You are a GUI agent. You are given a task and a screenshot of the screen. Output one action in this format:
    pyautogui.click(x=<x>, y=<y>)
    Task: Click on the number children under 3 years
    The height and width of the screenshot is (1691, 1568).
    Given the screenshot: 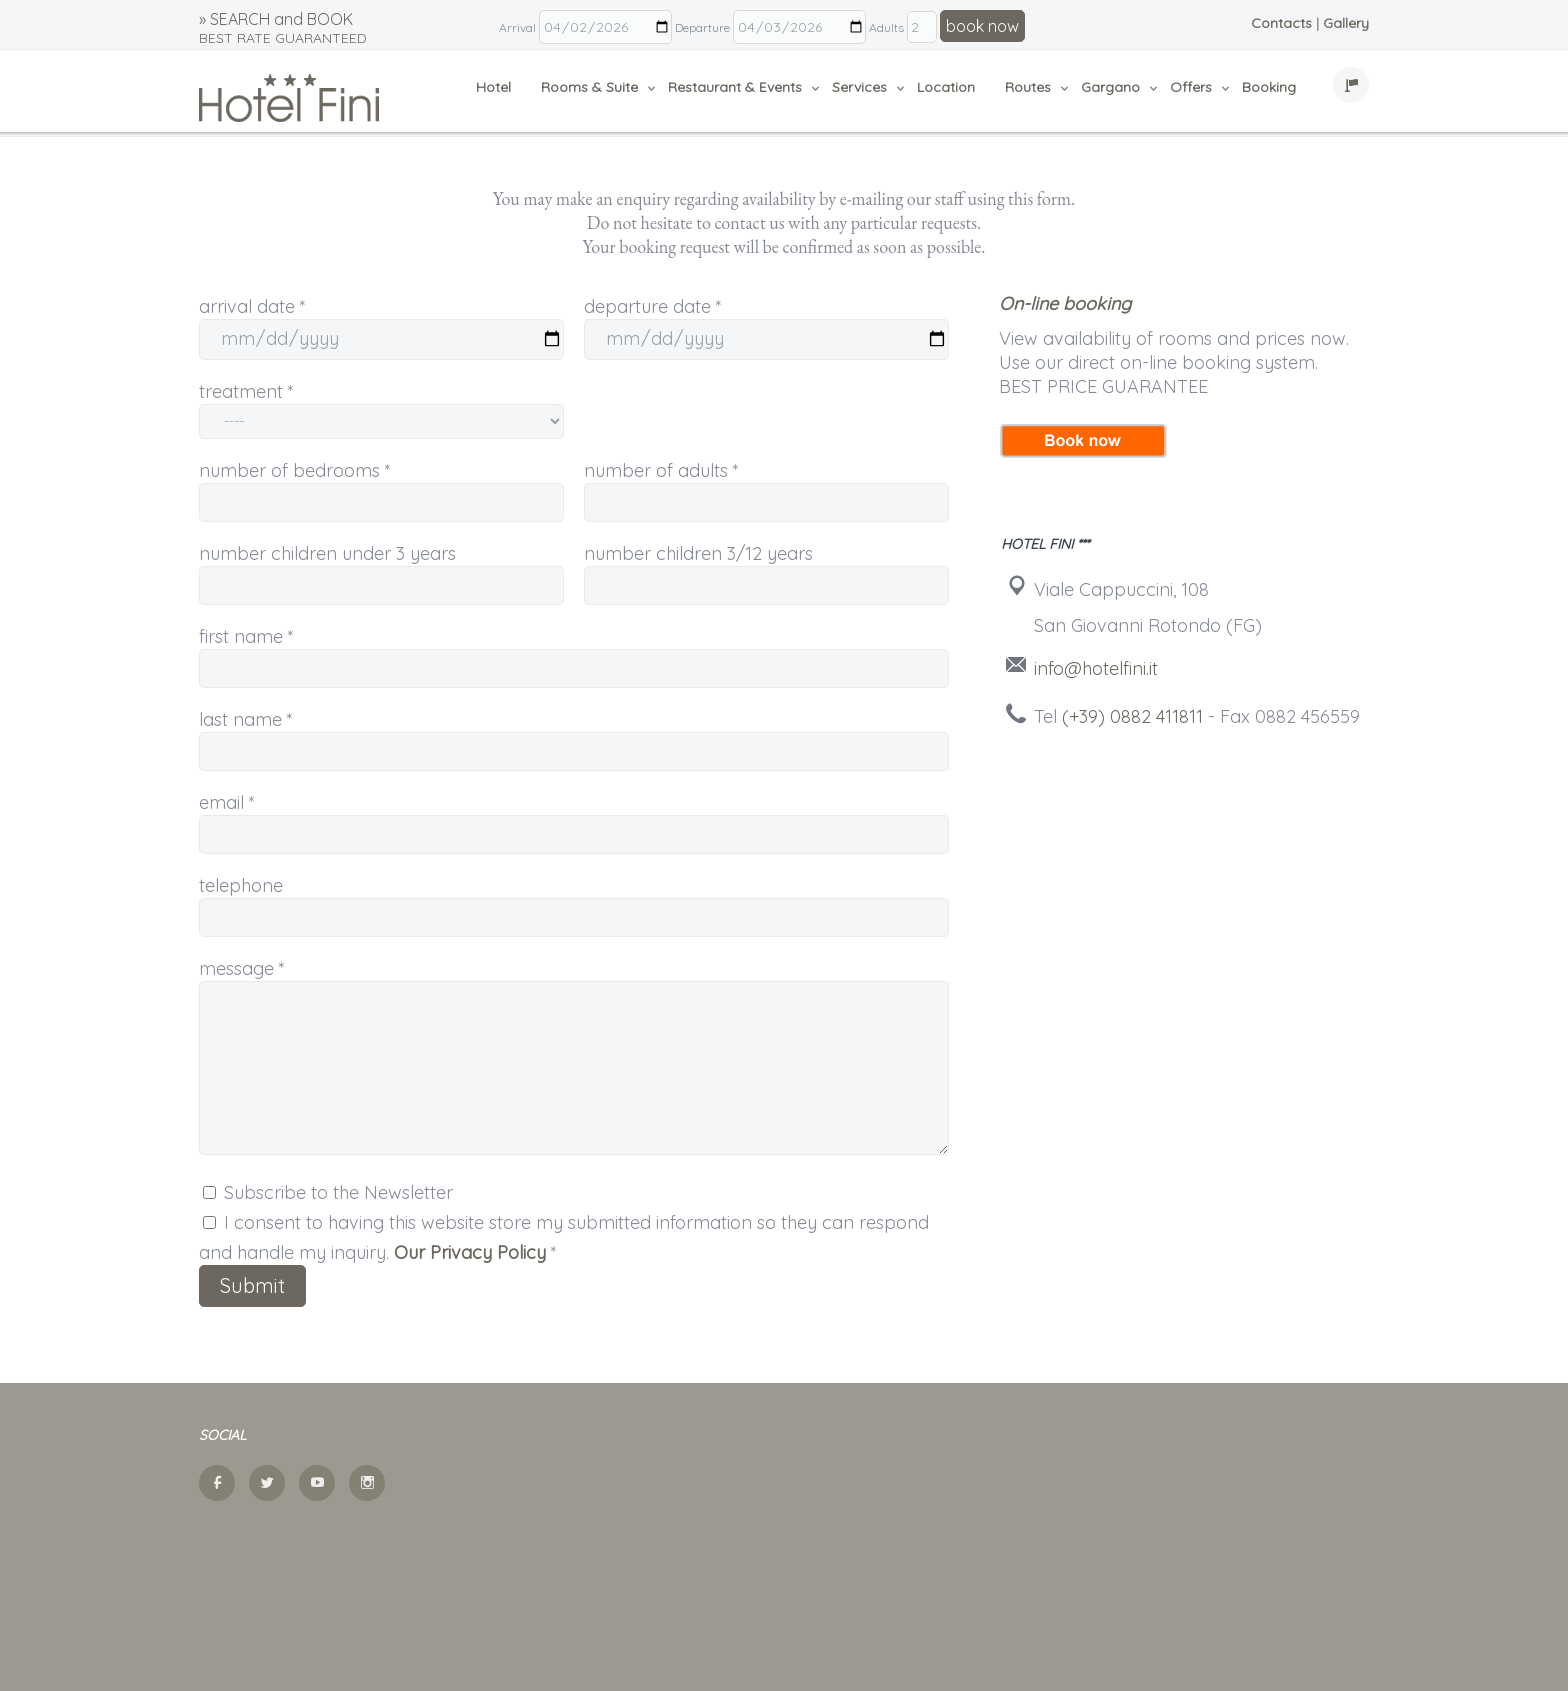 What is the action you would take?
    pyautogui.click(x=327, y=553)
    